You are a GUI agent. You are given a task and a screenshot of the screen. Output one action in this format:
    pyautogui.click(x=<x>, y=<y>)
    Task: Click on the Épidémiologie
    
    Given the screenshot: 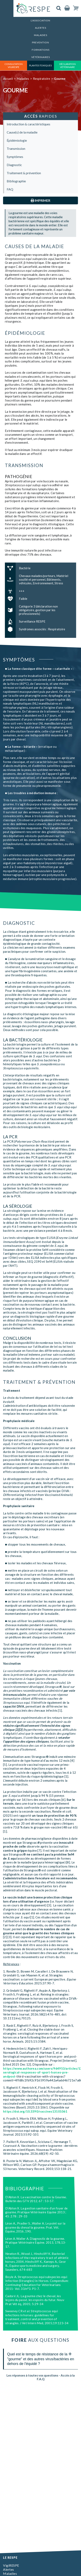 What is the action you would take?
    pyautogui.click(x=17, y=140)
    